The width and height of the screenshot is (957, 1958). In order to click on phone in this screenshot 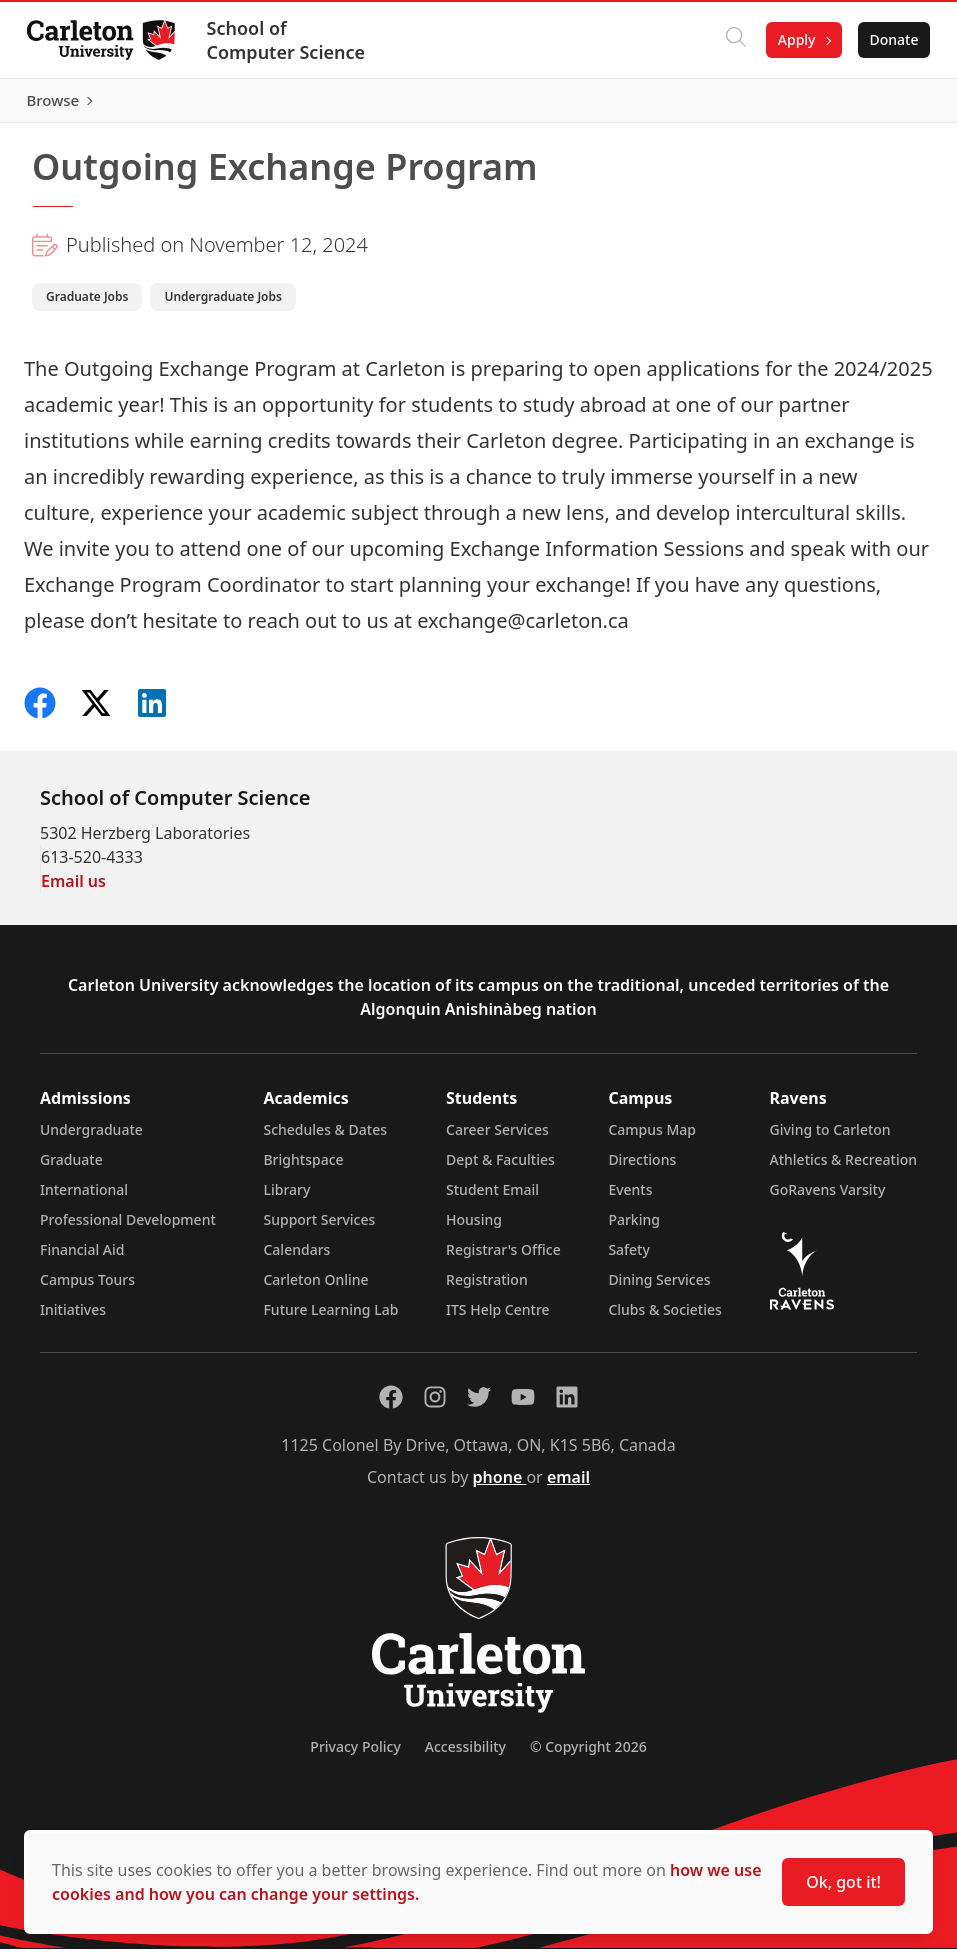, I will do `click(500, 1486)`.